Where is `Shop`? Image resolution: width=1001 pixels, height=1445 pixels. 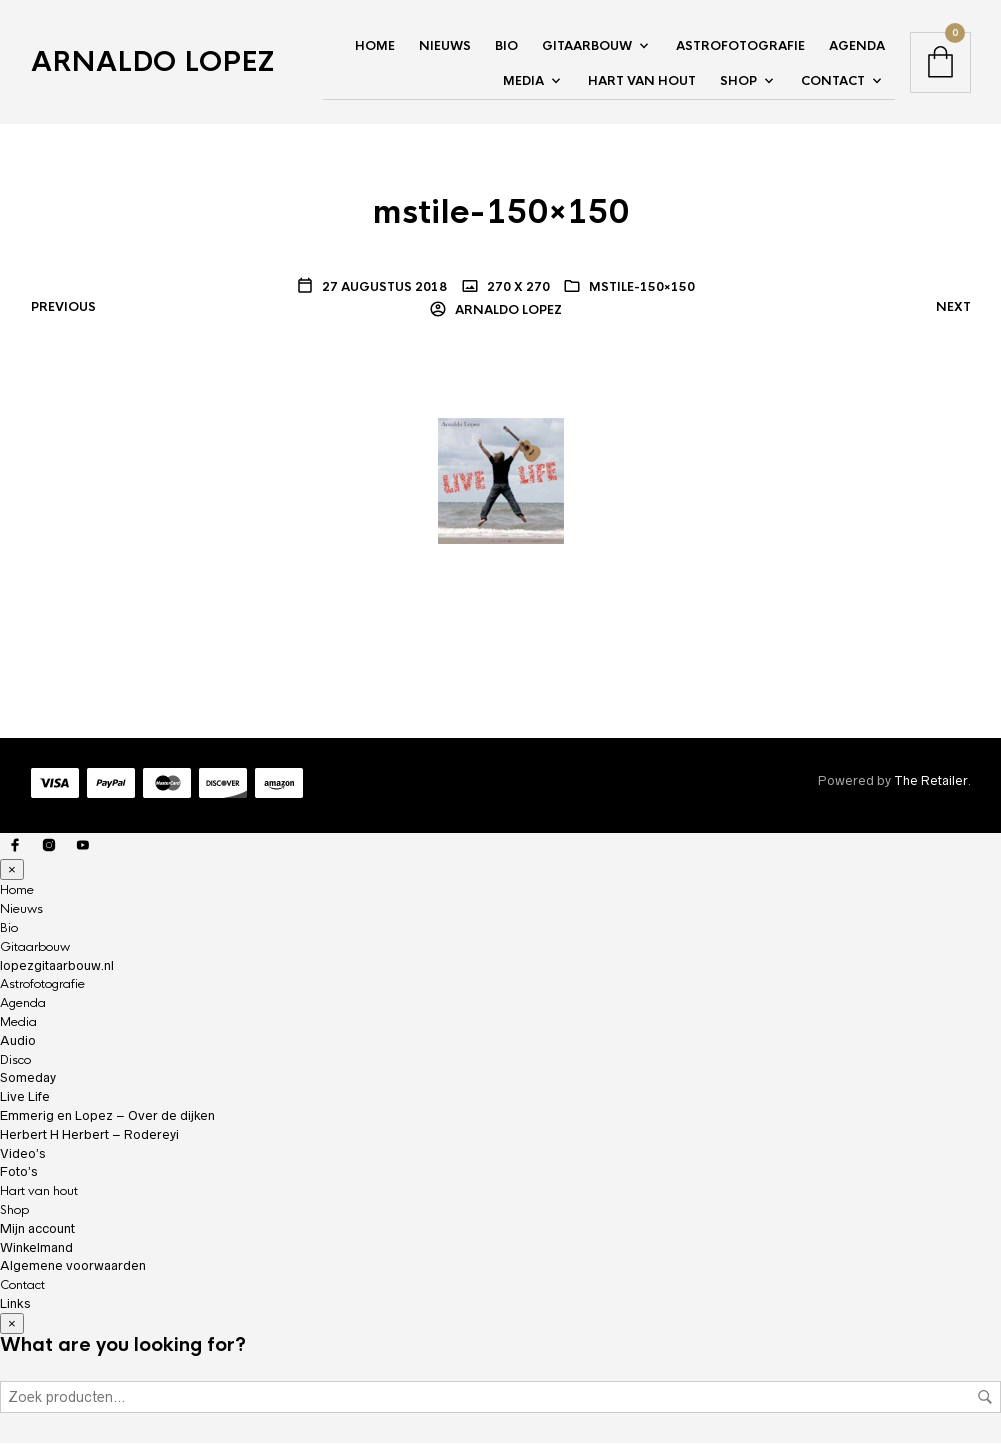 Shop is located at coordinates (738, 82).